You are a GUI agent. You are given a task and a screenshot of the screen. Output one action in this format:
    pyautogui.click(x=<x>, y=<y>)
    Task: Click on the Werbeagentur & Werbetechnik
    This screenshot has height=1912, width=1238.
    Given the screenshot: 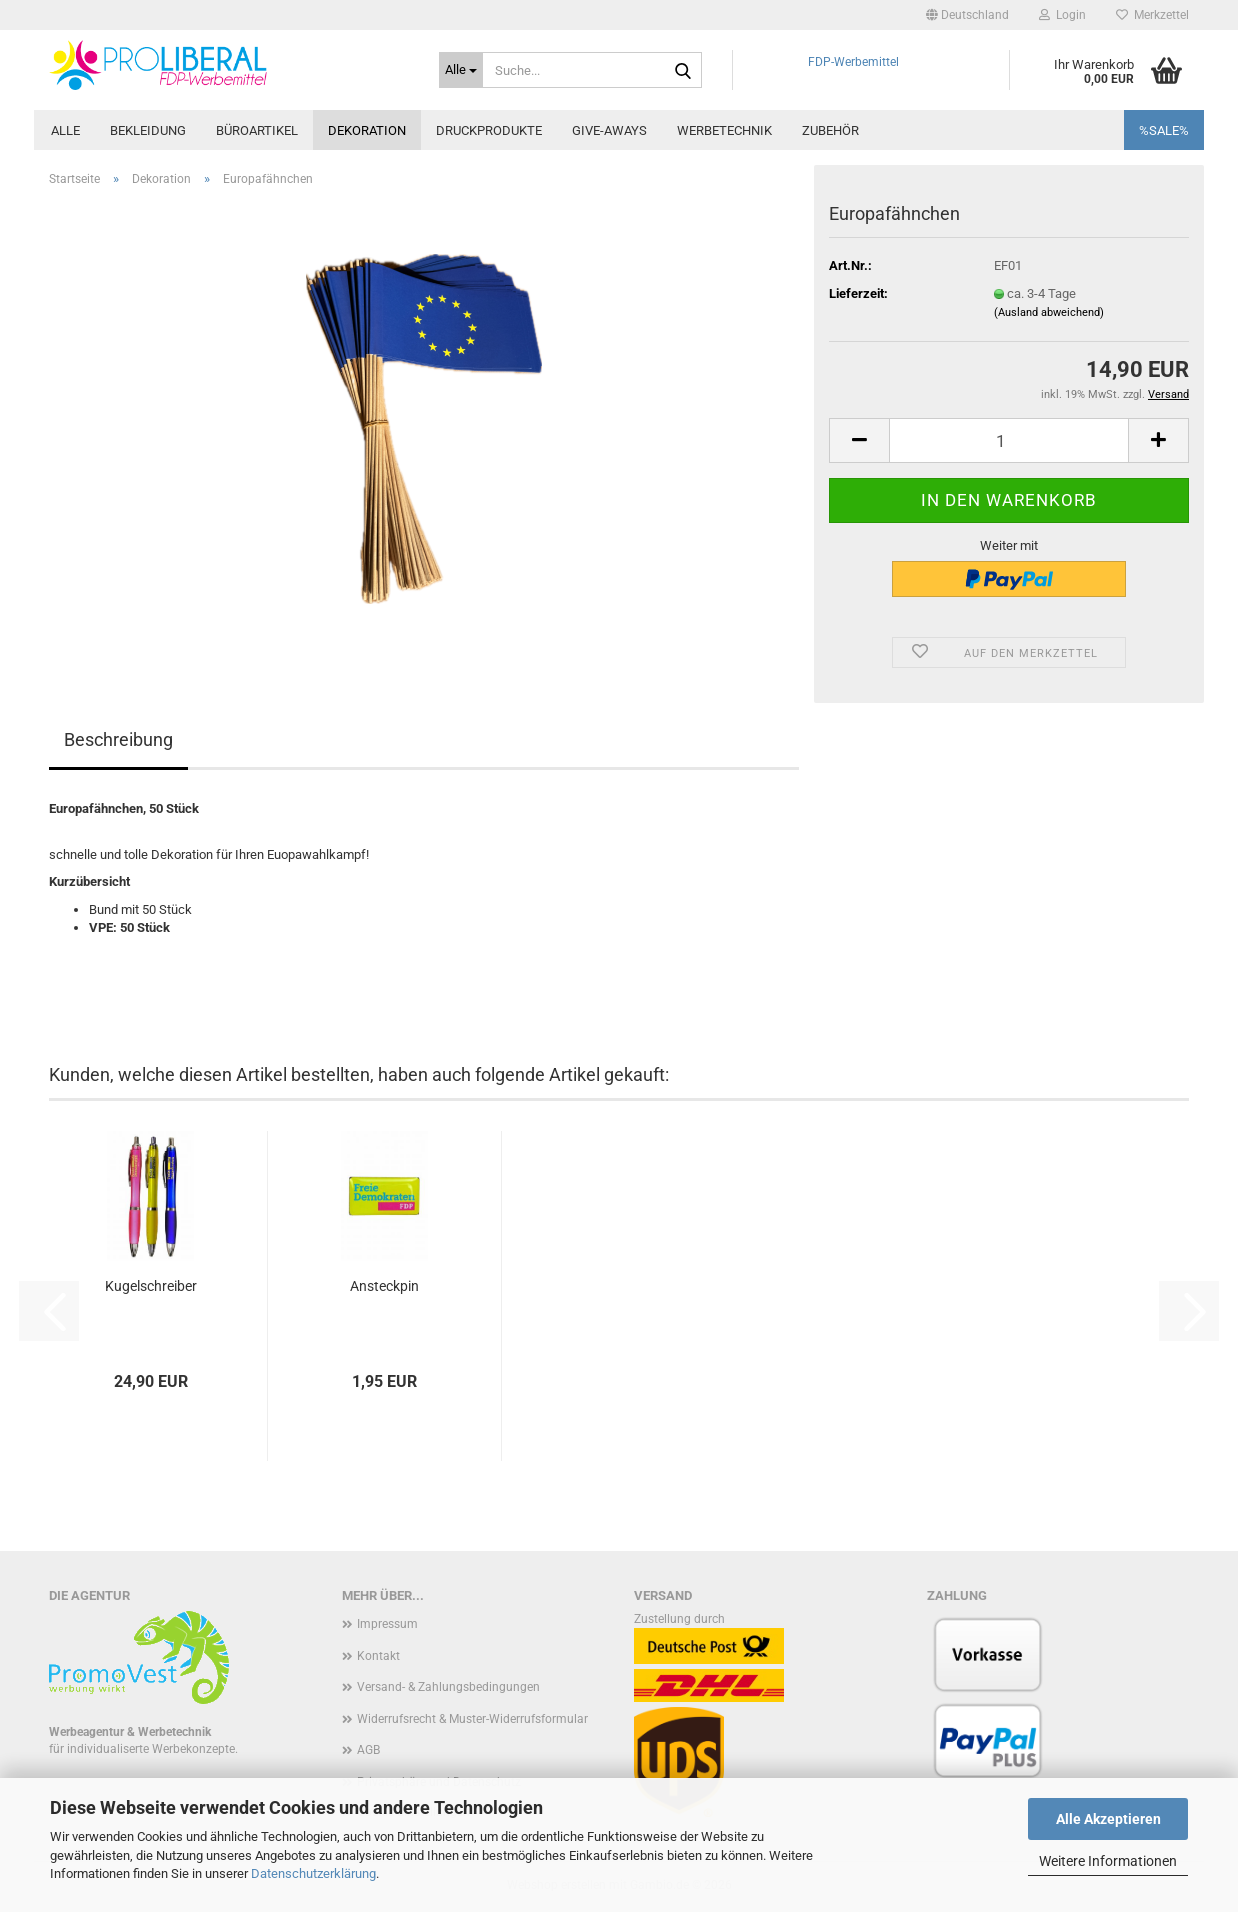 What is the action you would take?
    pyautogui.click(x=130, y=1732)
    